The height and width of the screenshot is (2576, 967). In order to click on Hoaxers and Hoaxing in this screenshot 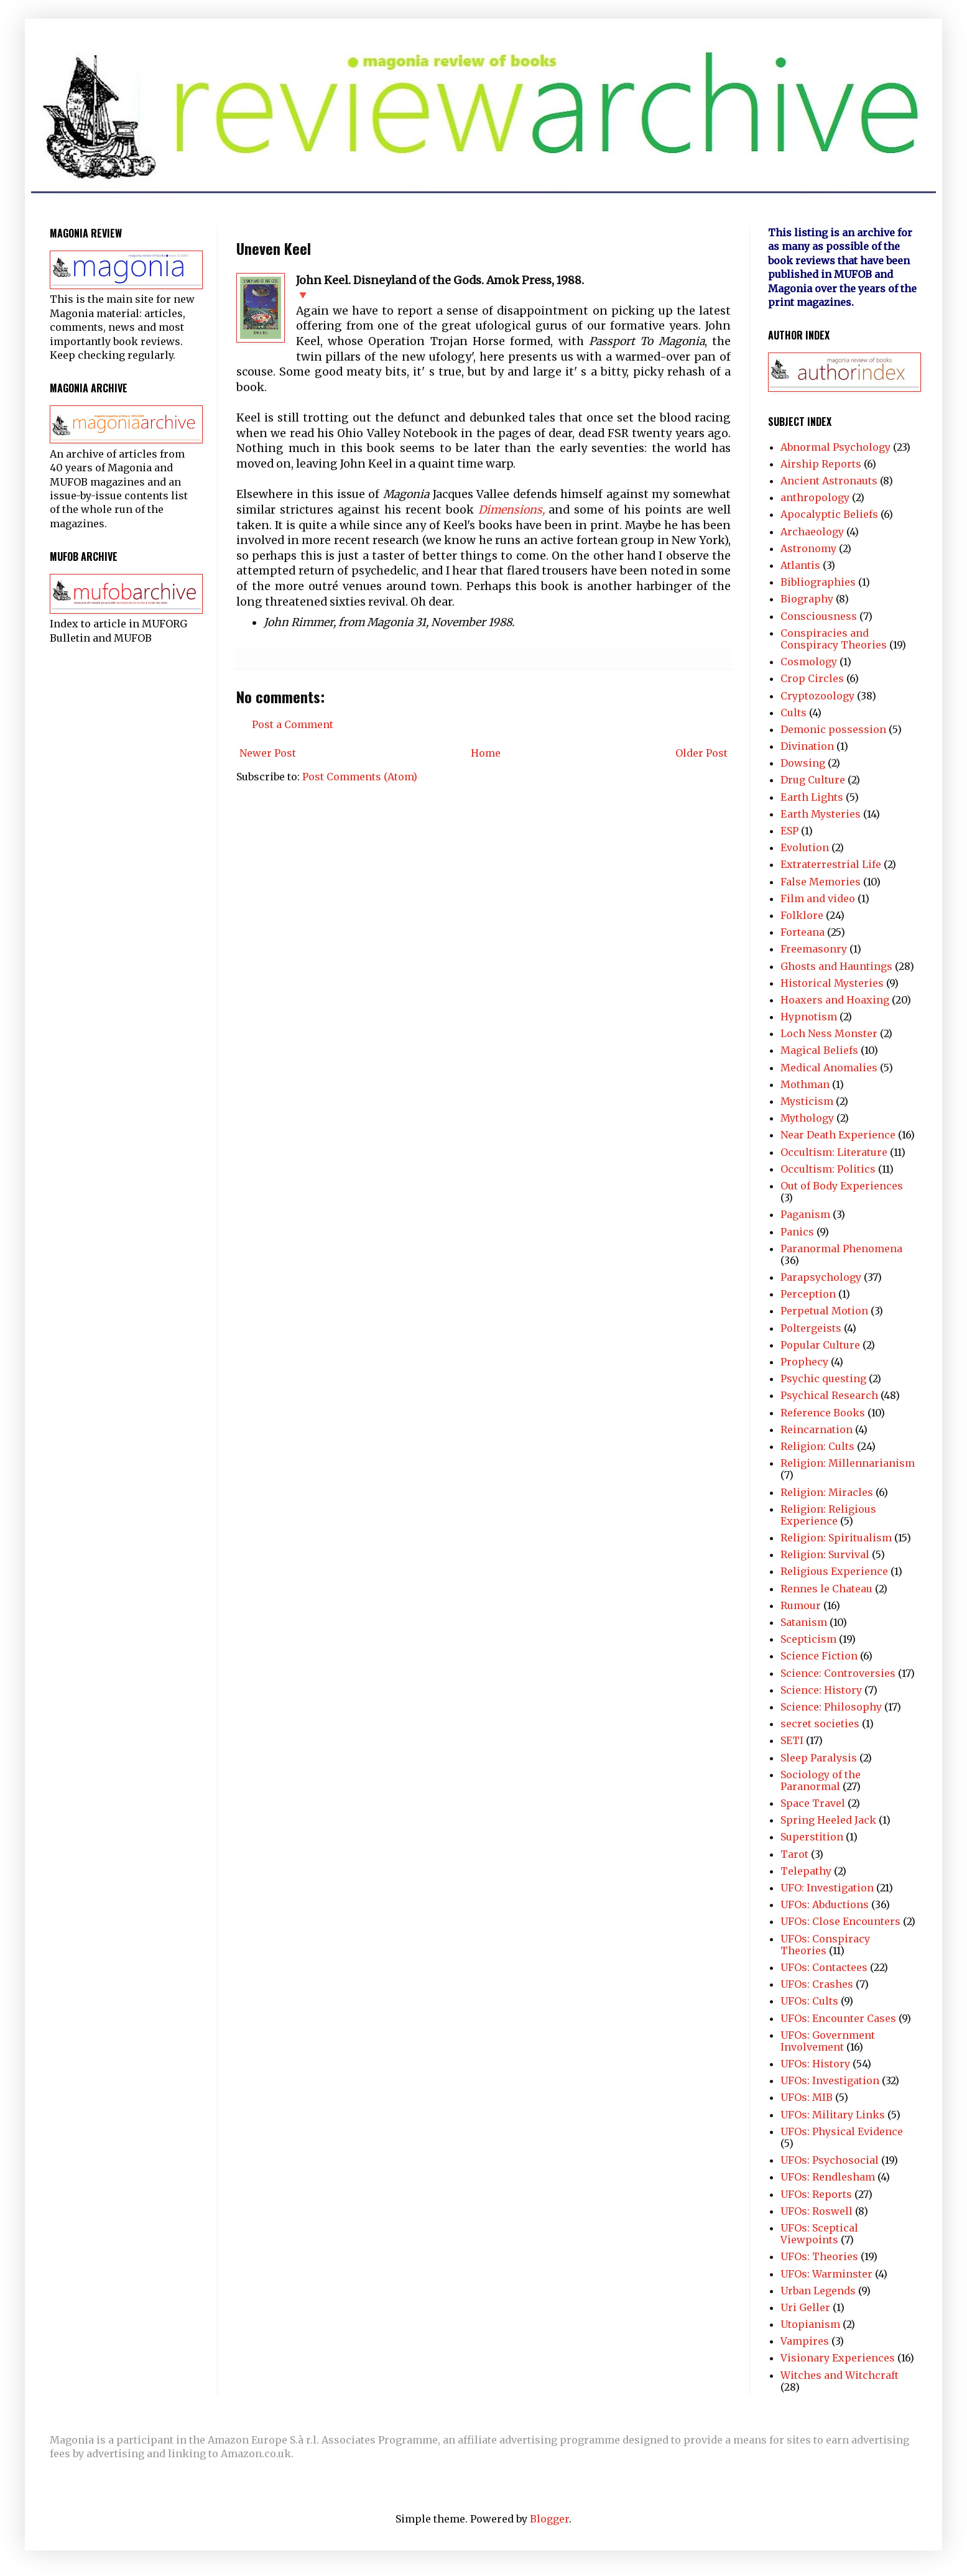, I will do `click(834, 1000)`.